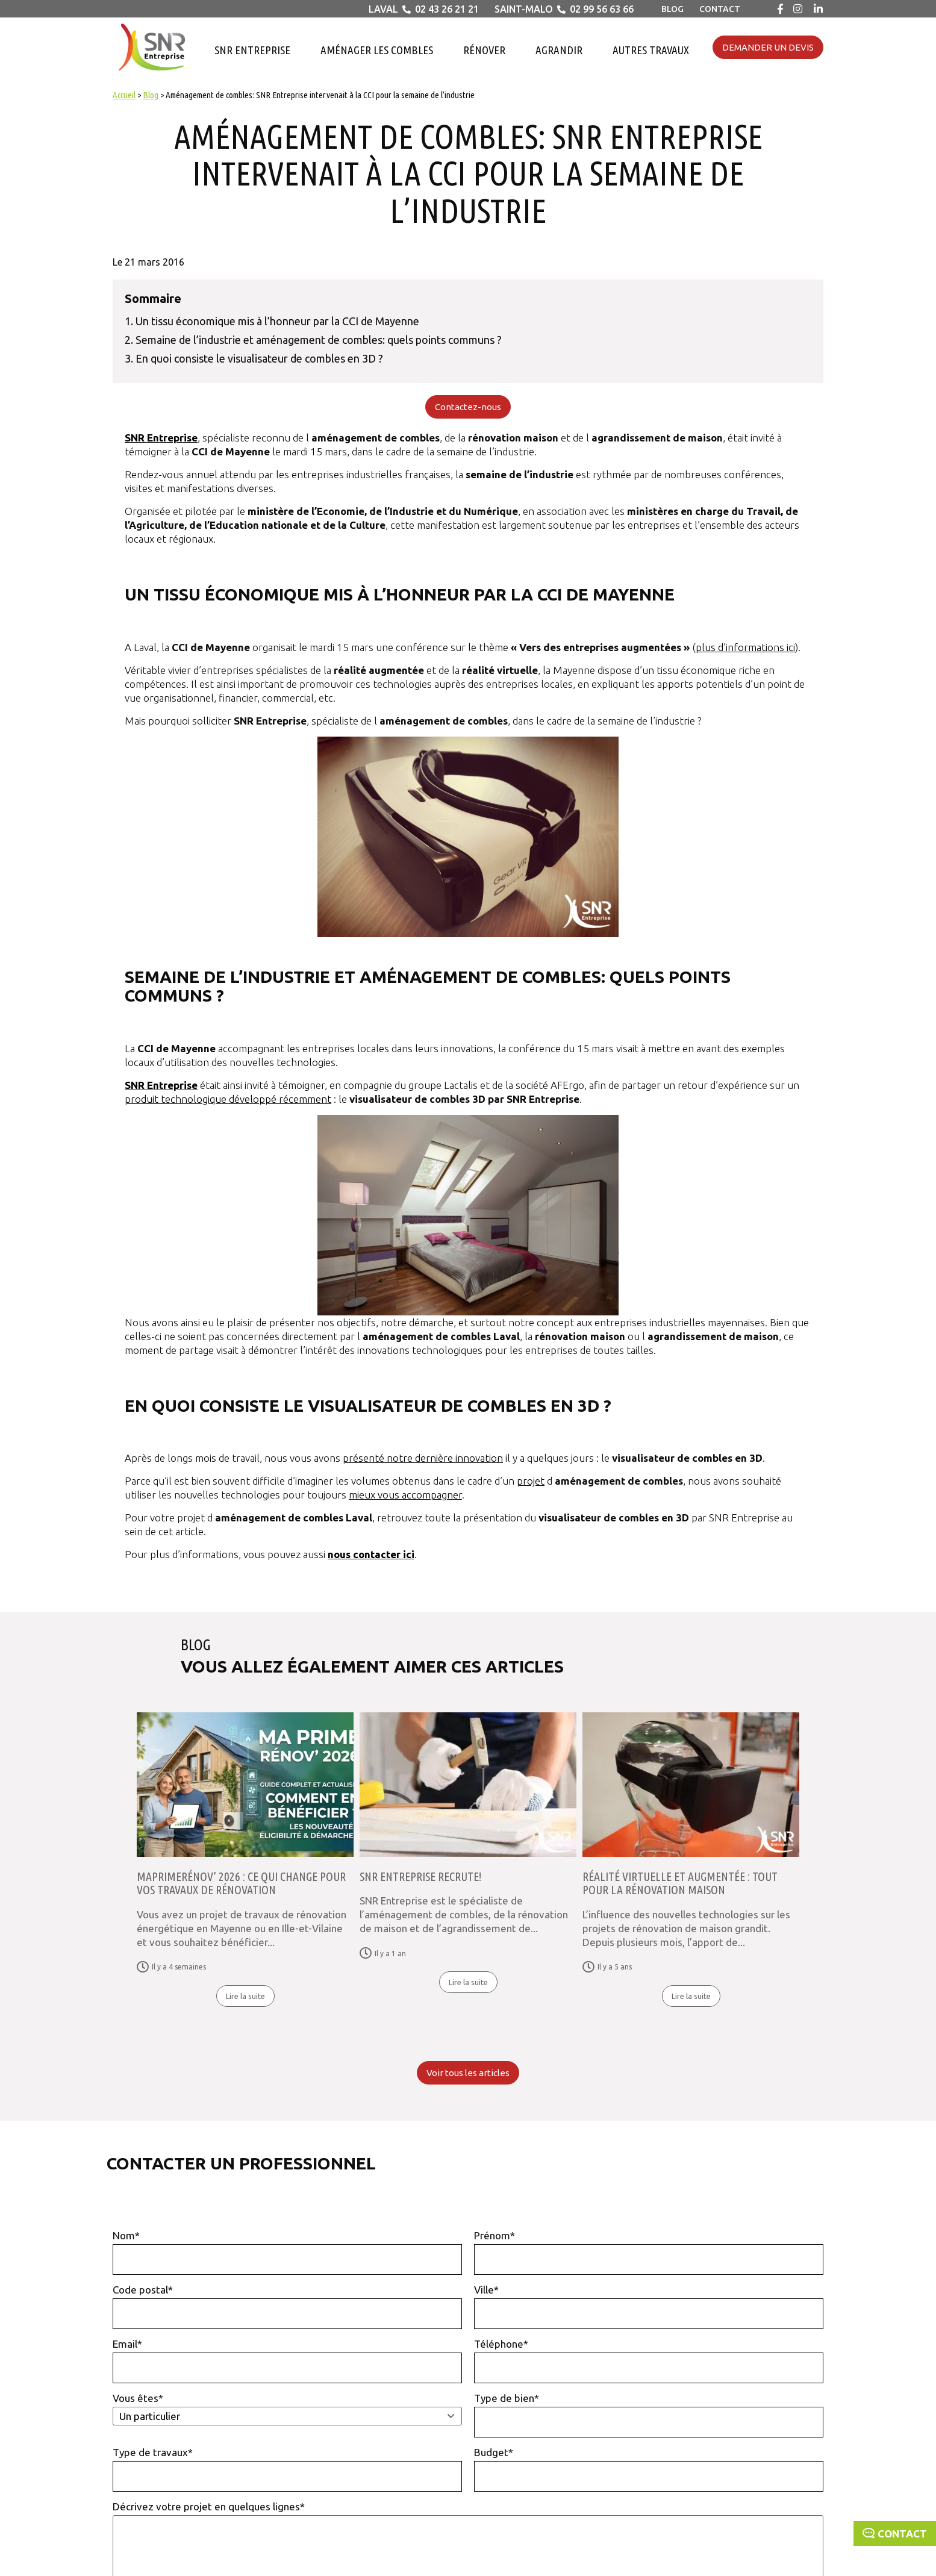 The image size is (936, 2576). I want to click on Contact, so click(719, 9).